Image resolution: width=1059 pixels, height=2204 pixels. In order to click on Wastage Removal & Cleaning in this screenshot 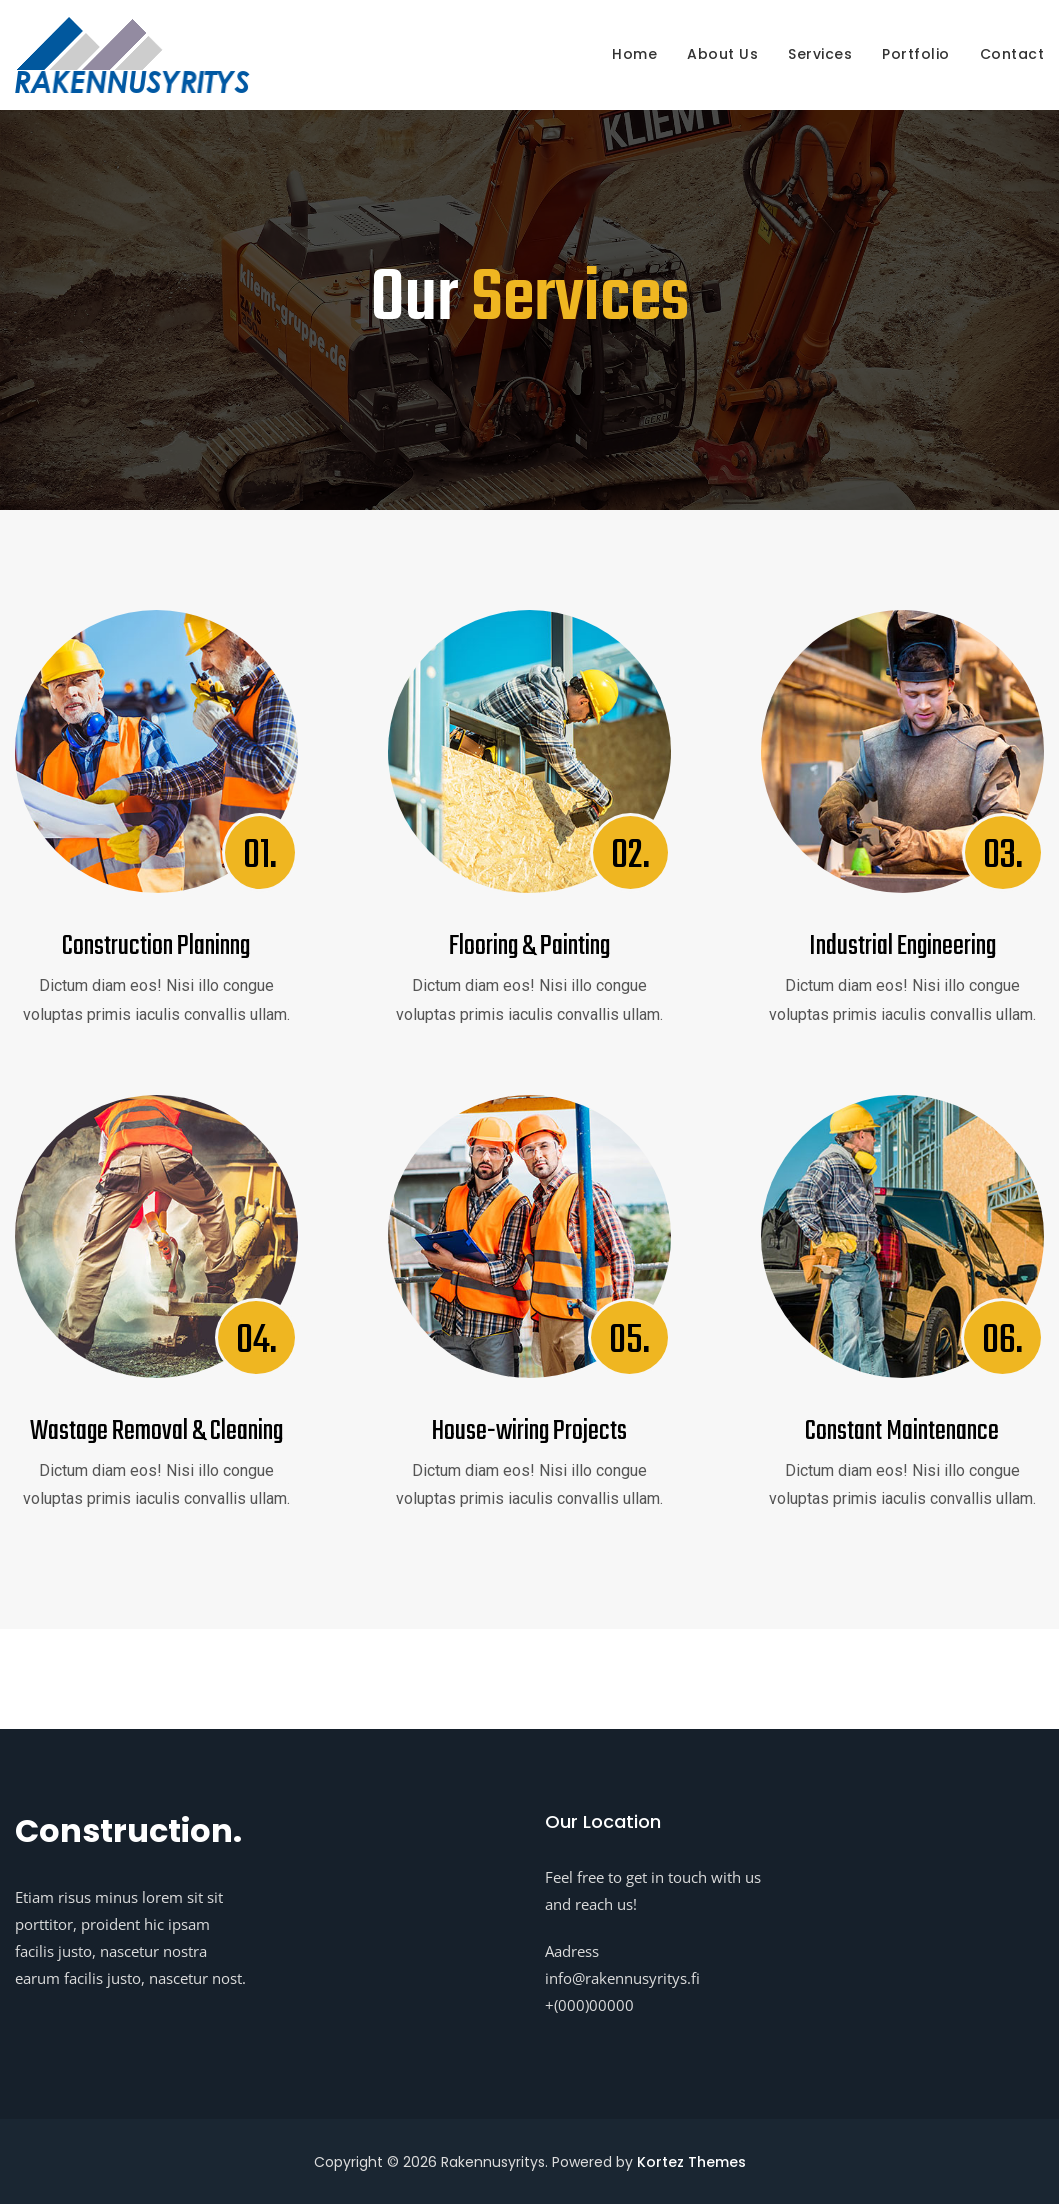, I will do `click(156, 1431)`.